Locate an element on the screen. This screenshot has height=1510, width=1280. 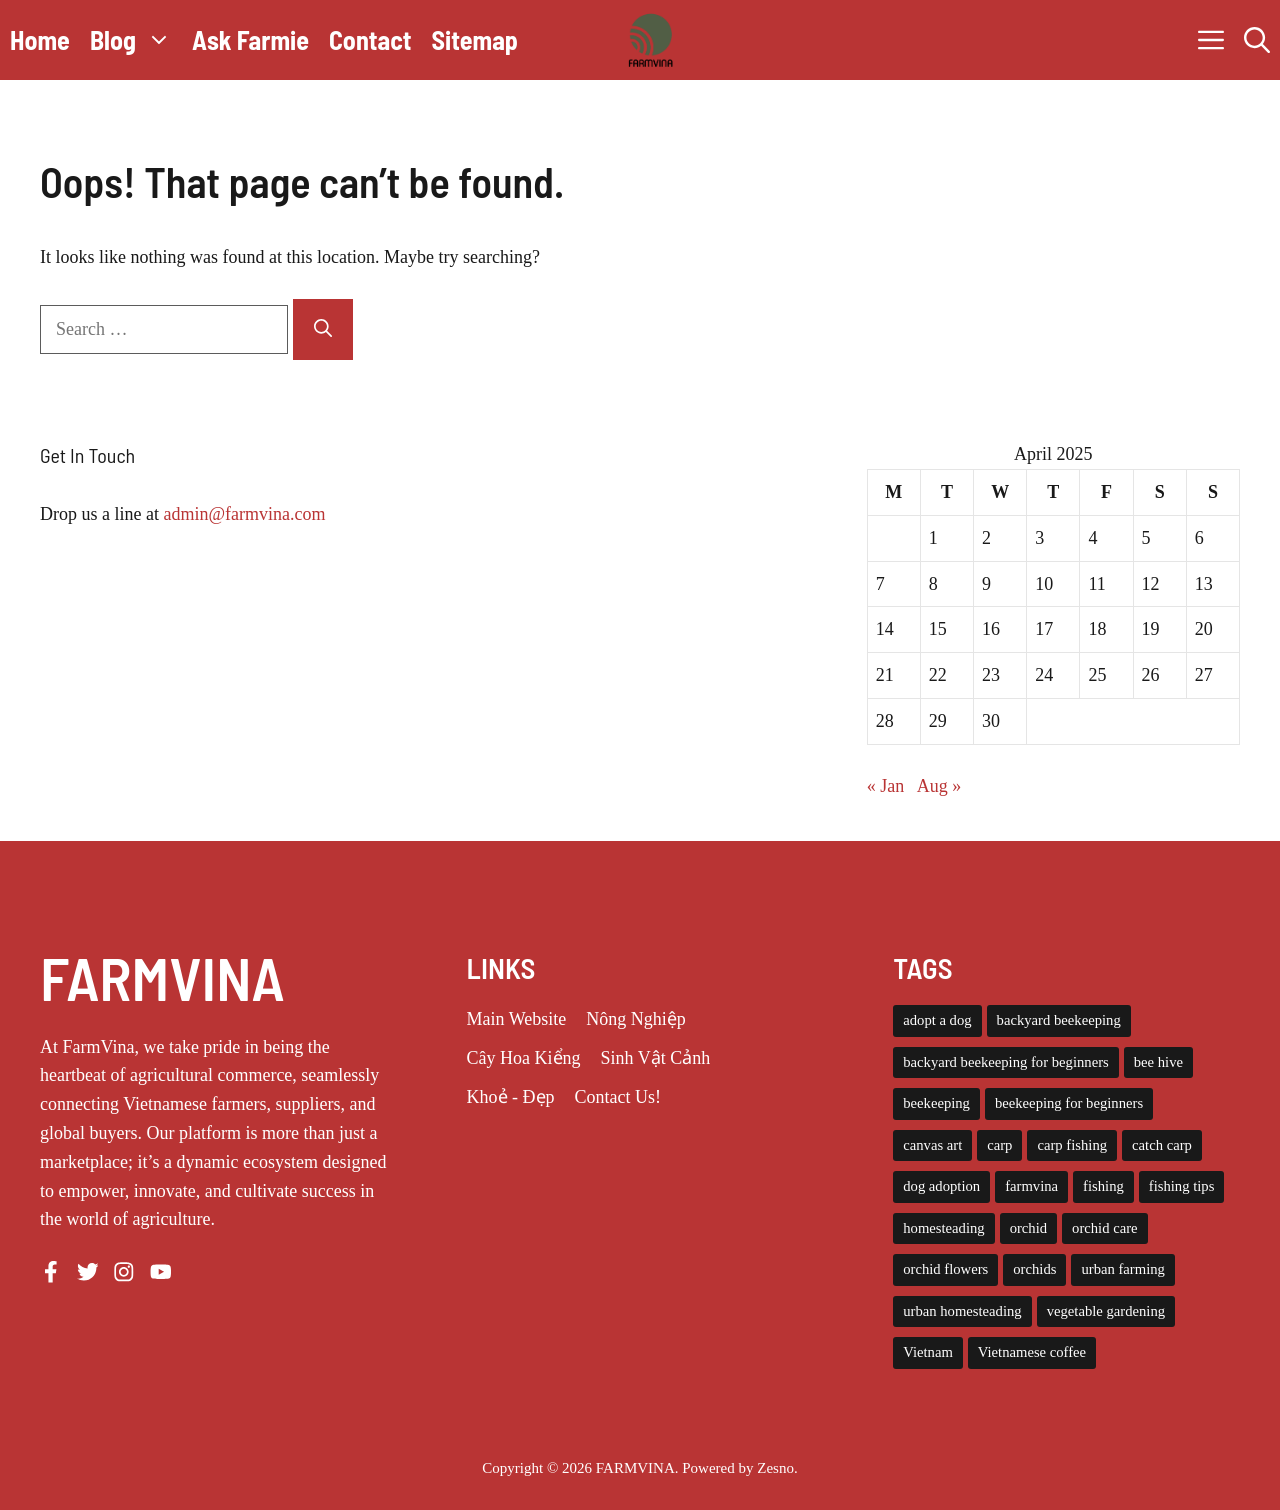
Contact is located at coordinates (370, 39).